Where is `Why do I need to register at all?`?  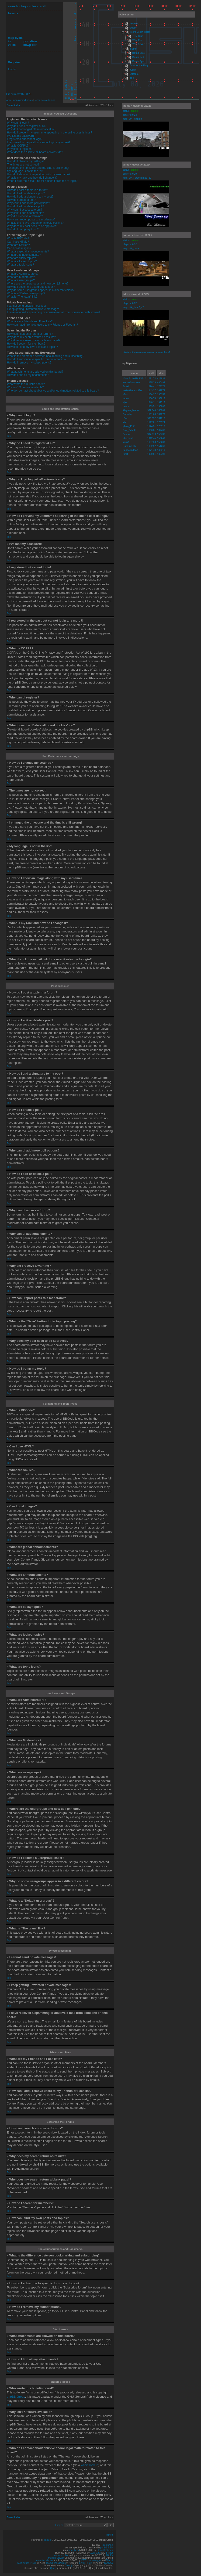
Why do I need to register at all? is located at coordinates (26, 126).